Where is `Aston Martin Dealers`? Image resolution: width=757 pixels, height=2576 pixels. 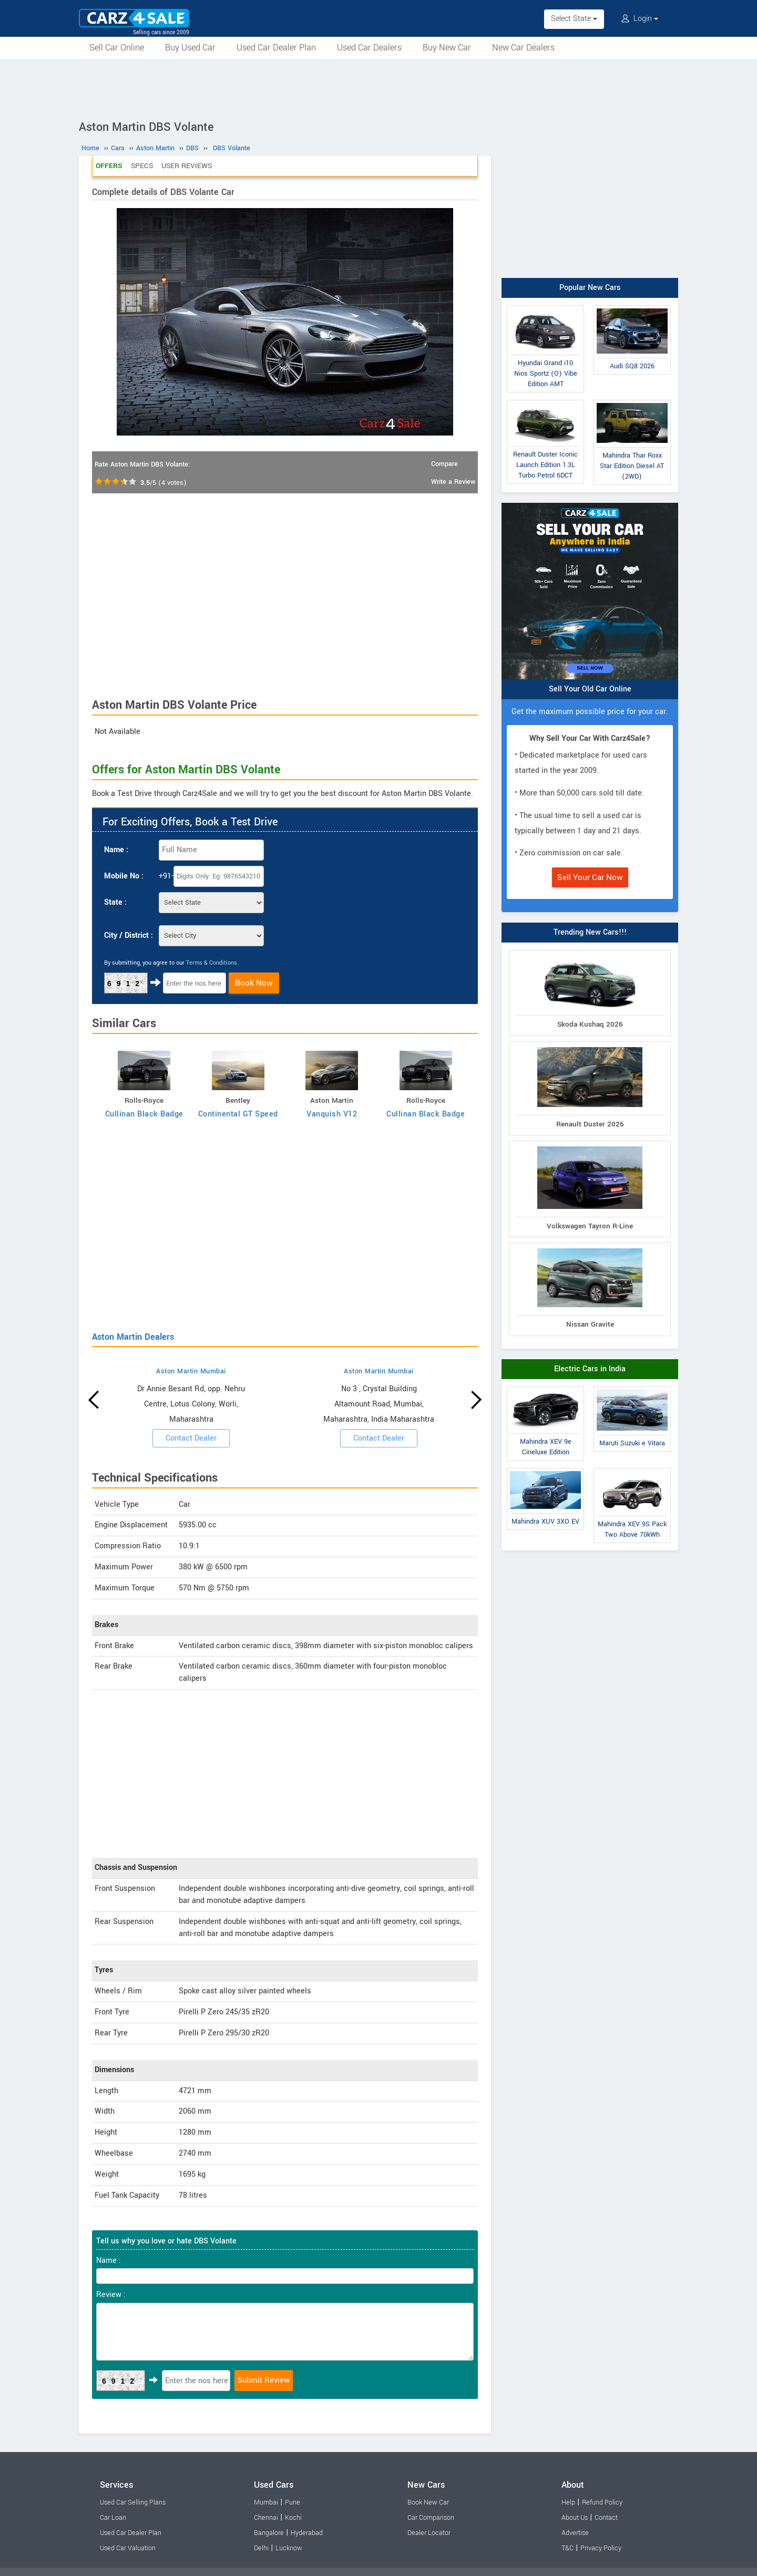 Aston Martin Dealers is located at coordinates (133, 1337).